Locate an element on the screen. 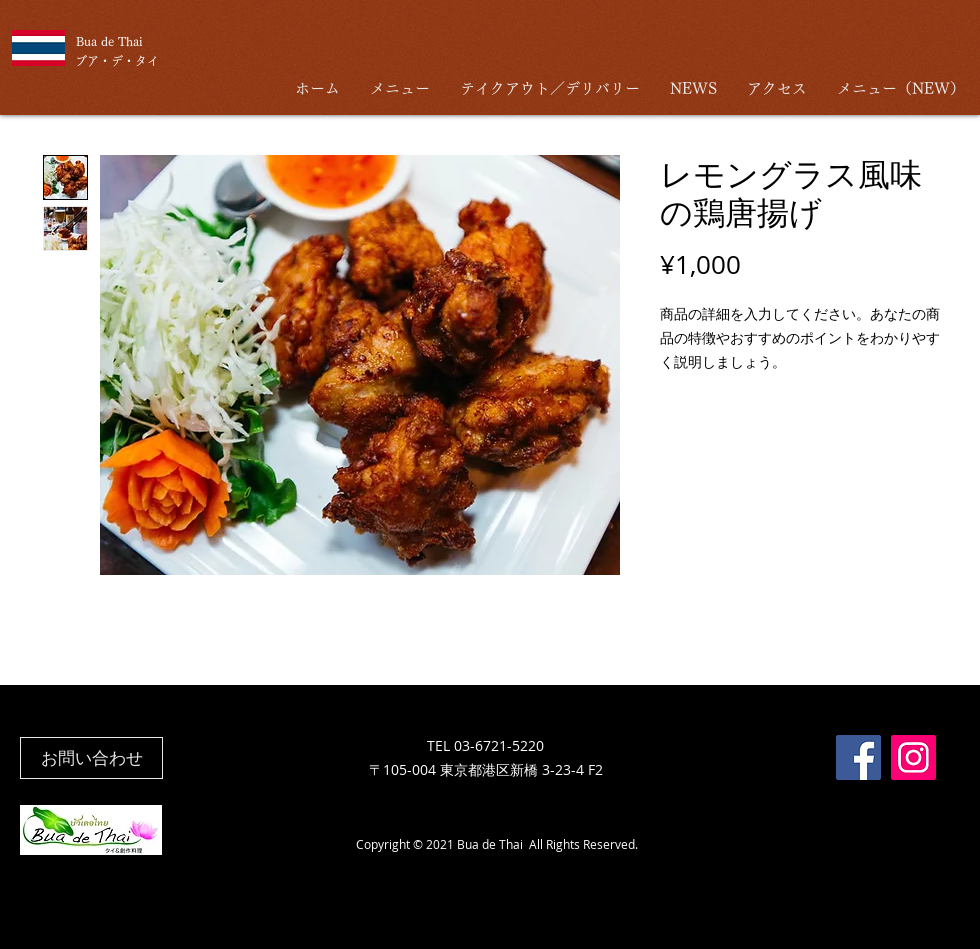 This screenshot has width=980, height=949. タイ is located at coordinates (147, 61).